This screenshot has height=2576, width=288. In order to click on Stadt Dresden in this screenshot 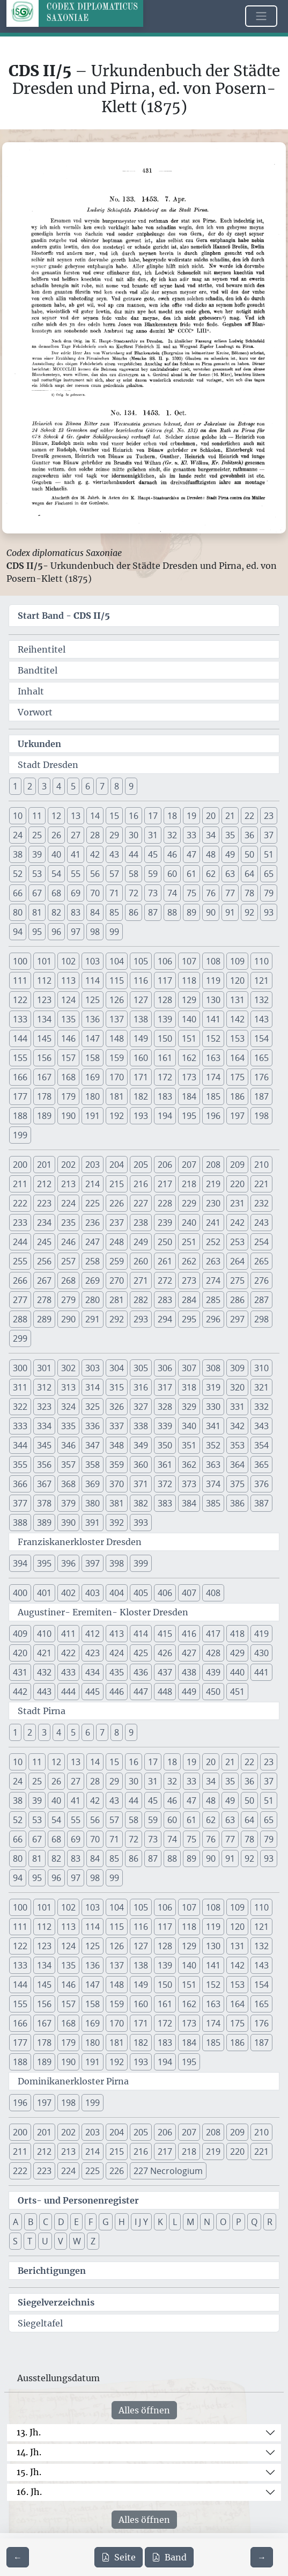, I will do `click(48, 764)`.